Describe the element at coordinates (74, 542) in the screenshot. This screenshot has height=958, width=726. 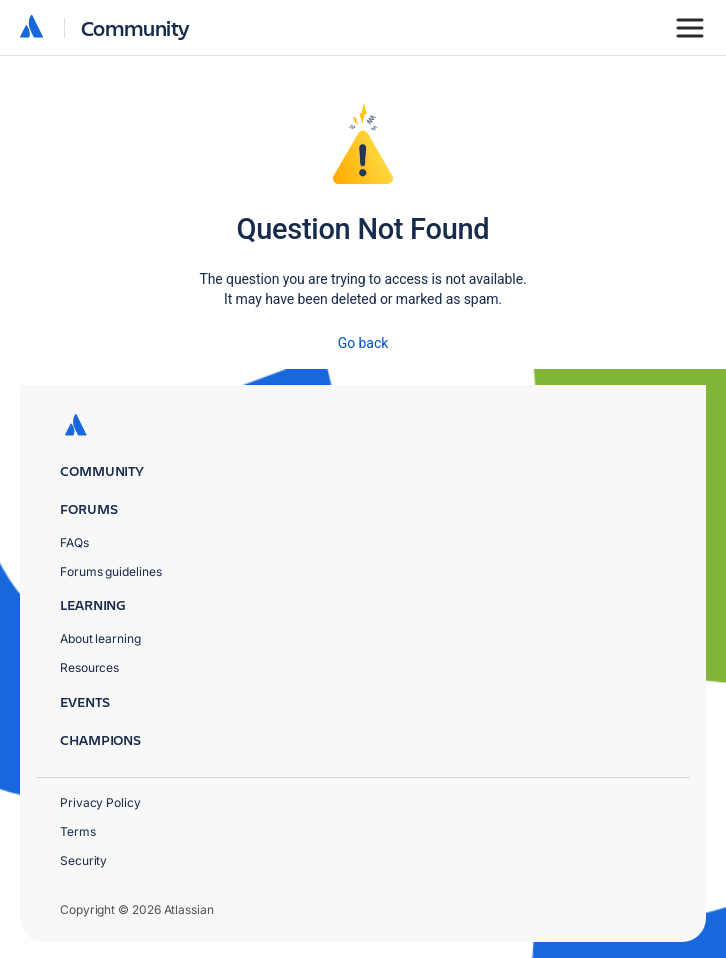
I see `FAQs` at that location.